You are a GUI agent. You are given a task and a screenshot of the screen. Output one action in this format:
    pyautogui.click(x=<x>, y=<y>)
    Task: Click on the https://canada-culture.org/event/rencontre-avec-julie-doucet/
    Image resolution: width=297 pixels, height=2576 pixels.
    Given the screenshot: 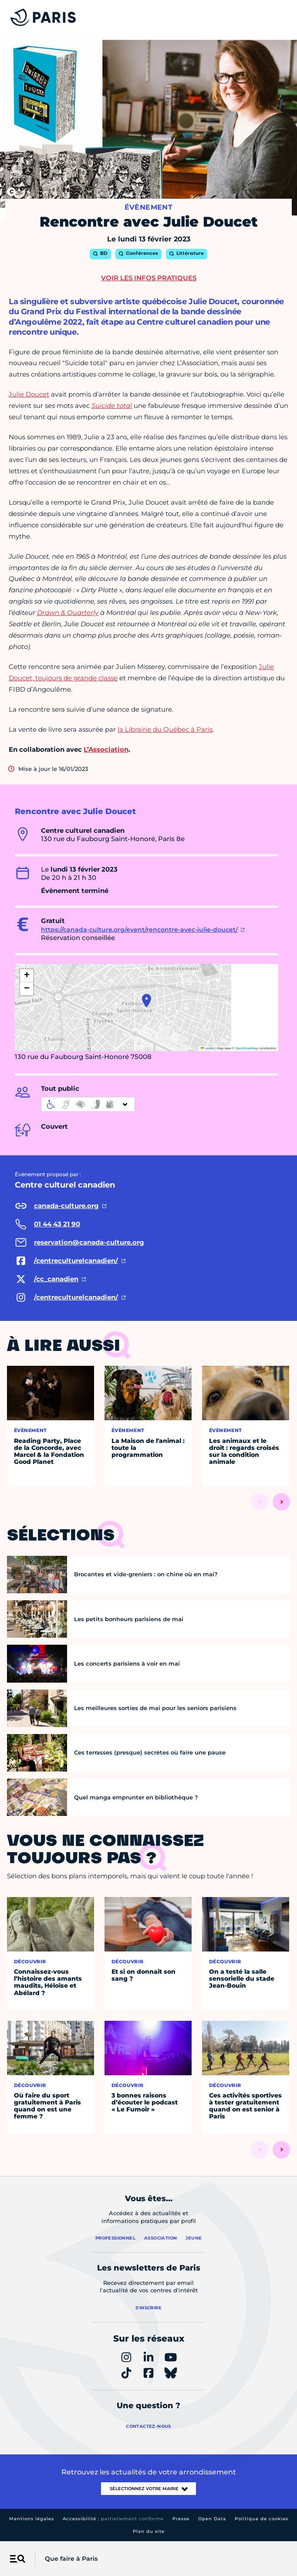 What is the action you would take?
    pyautogui.click(x=139, y=929)
    